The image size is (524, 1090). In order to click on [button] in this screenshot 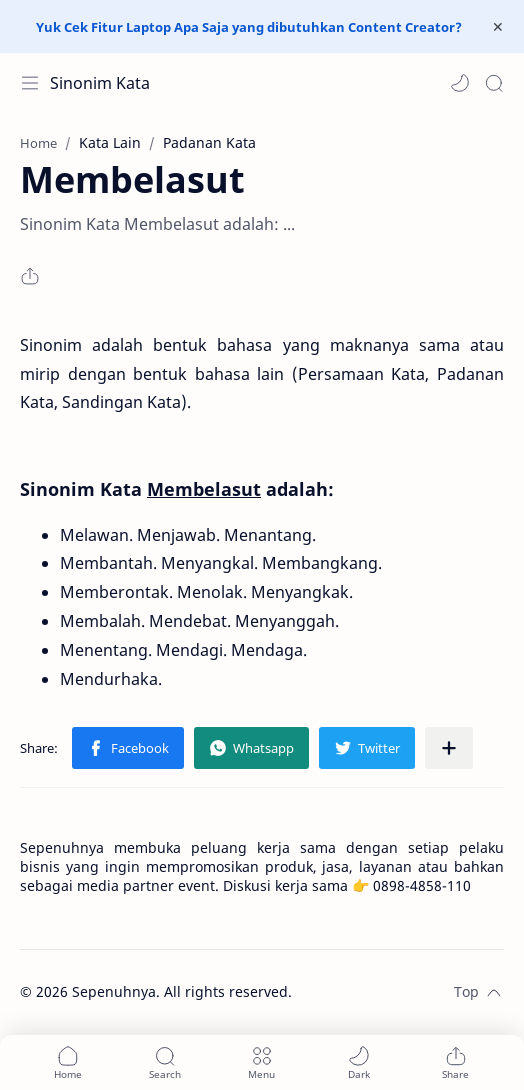, I will do `click(460, 83)`.